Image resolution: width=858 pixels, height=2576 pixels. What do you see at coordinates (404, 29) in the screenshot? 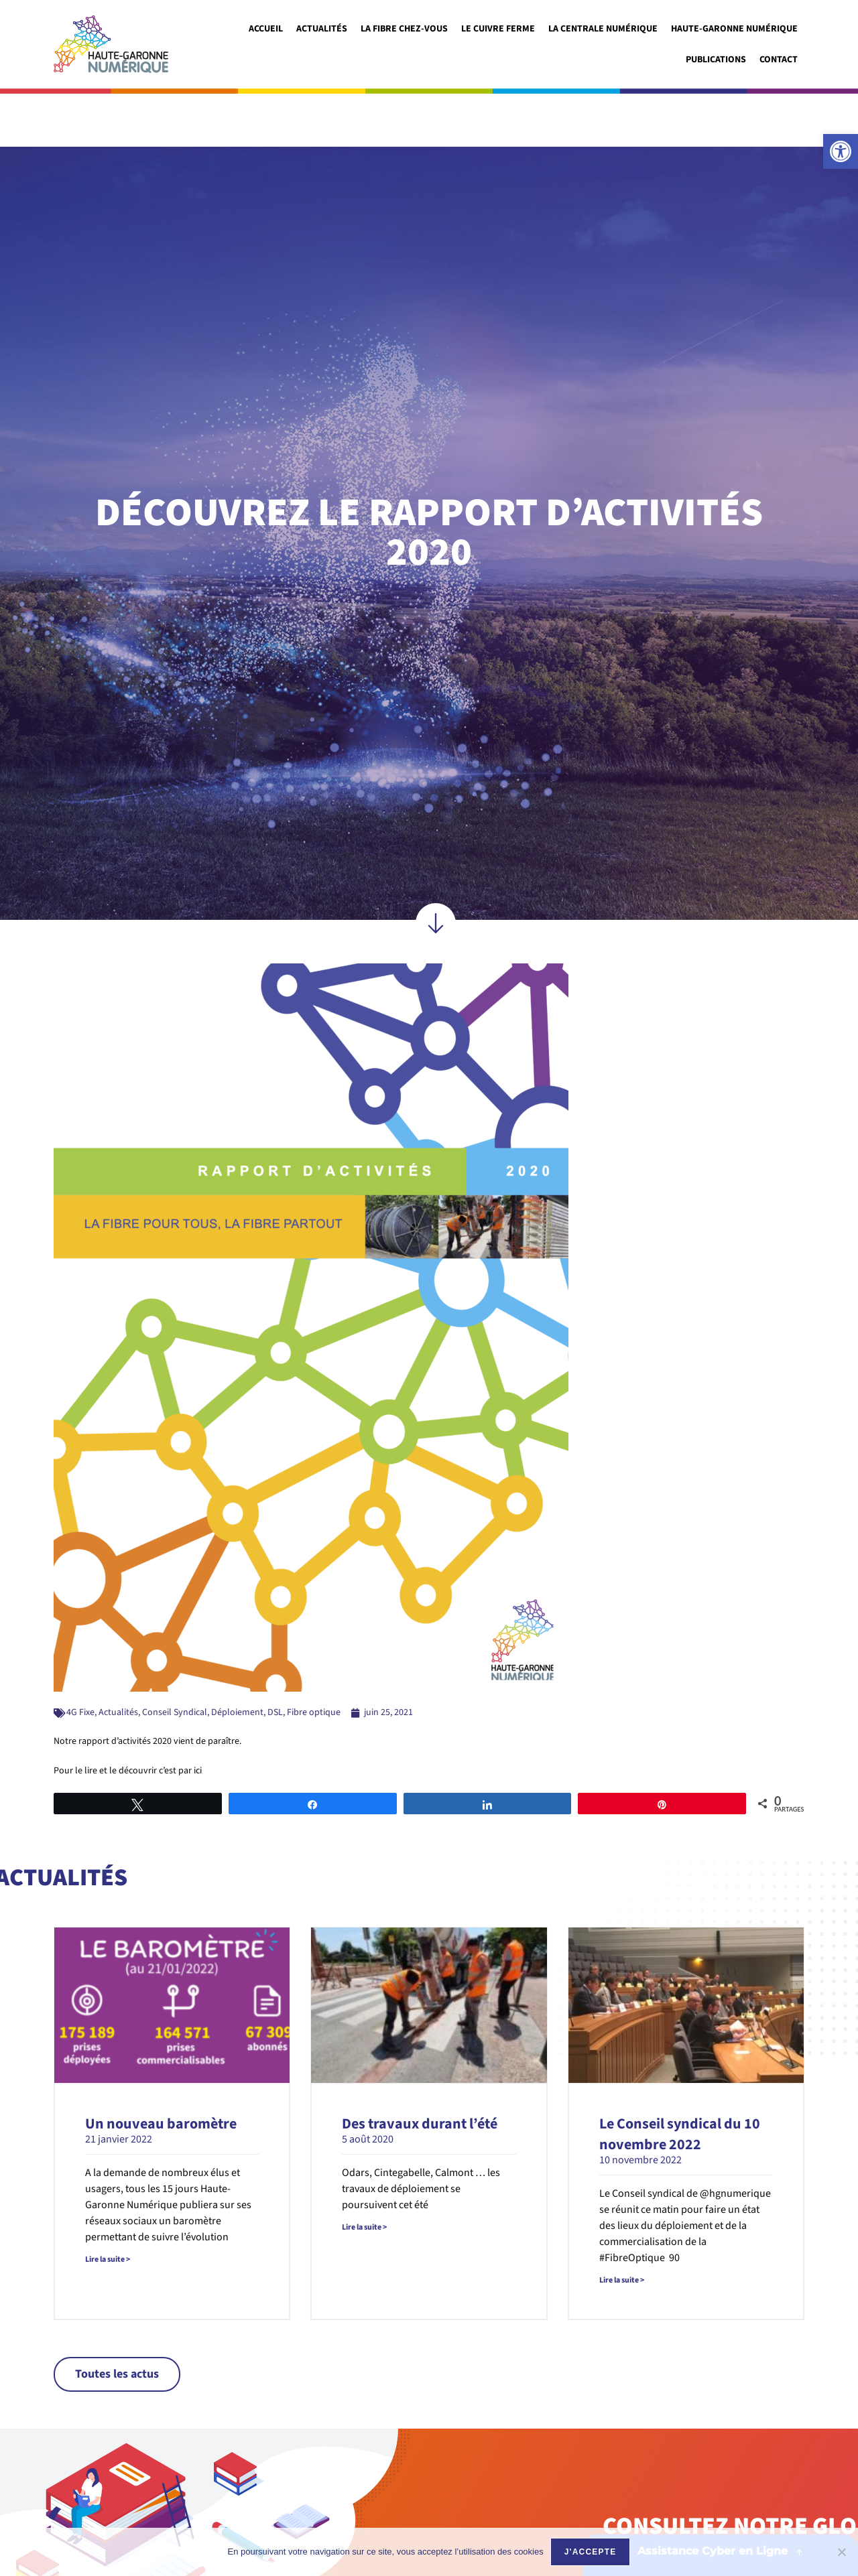
I see `La fibre chez-vous [link]` at bounding box center [404, 29].